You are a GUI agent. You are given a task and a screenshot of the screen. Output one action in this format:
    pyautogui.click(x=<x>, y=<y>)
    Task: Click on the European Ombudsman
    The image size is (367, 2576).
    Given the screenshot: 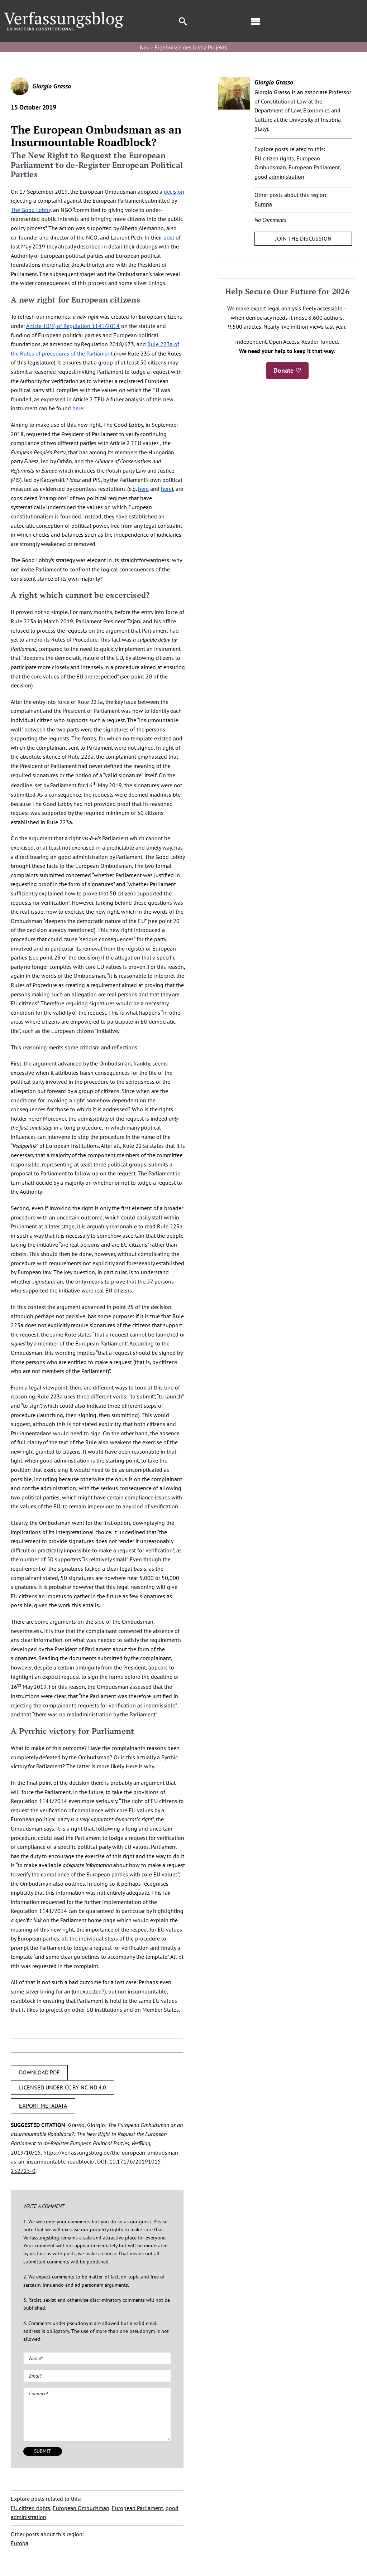 What is the action you would take?
    pyautogui.click(x=81, y=2508)
    